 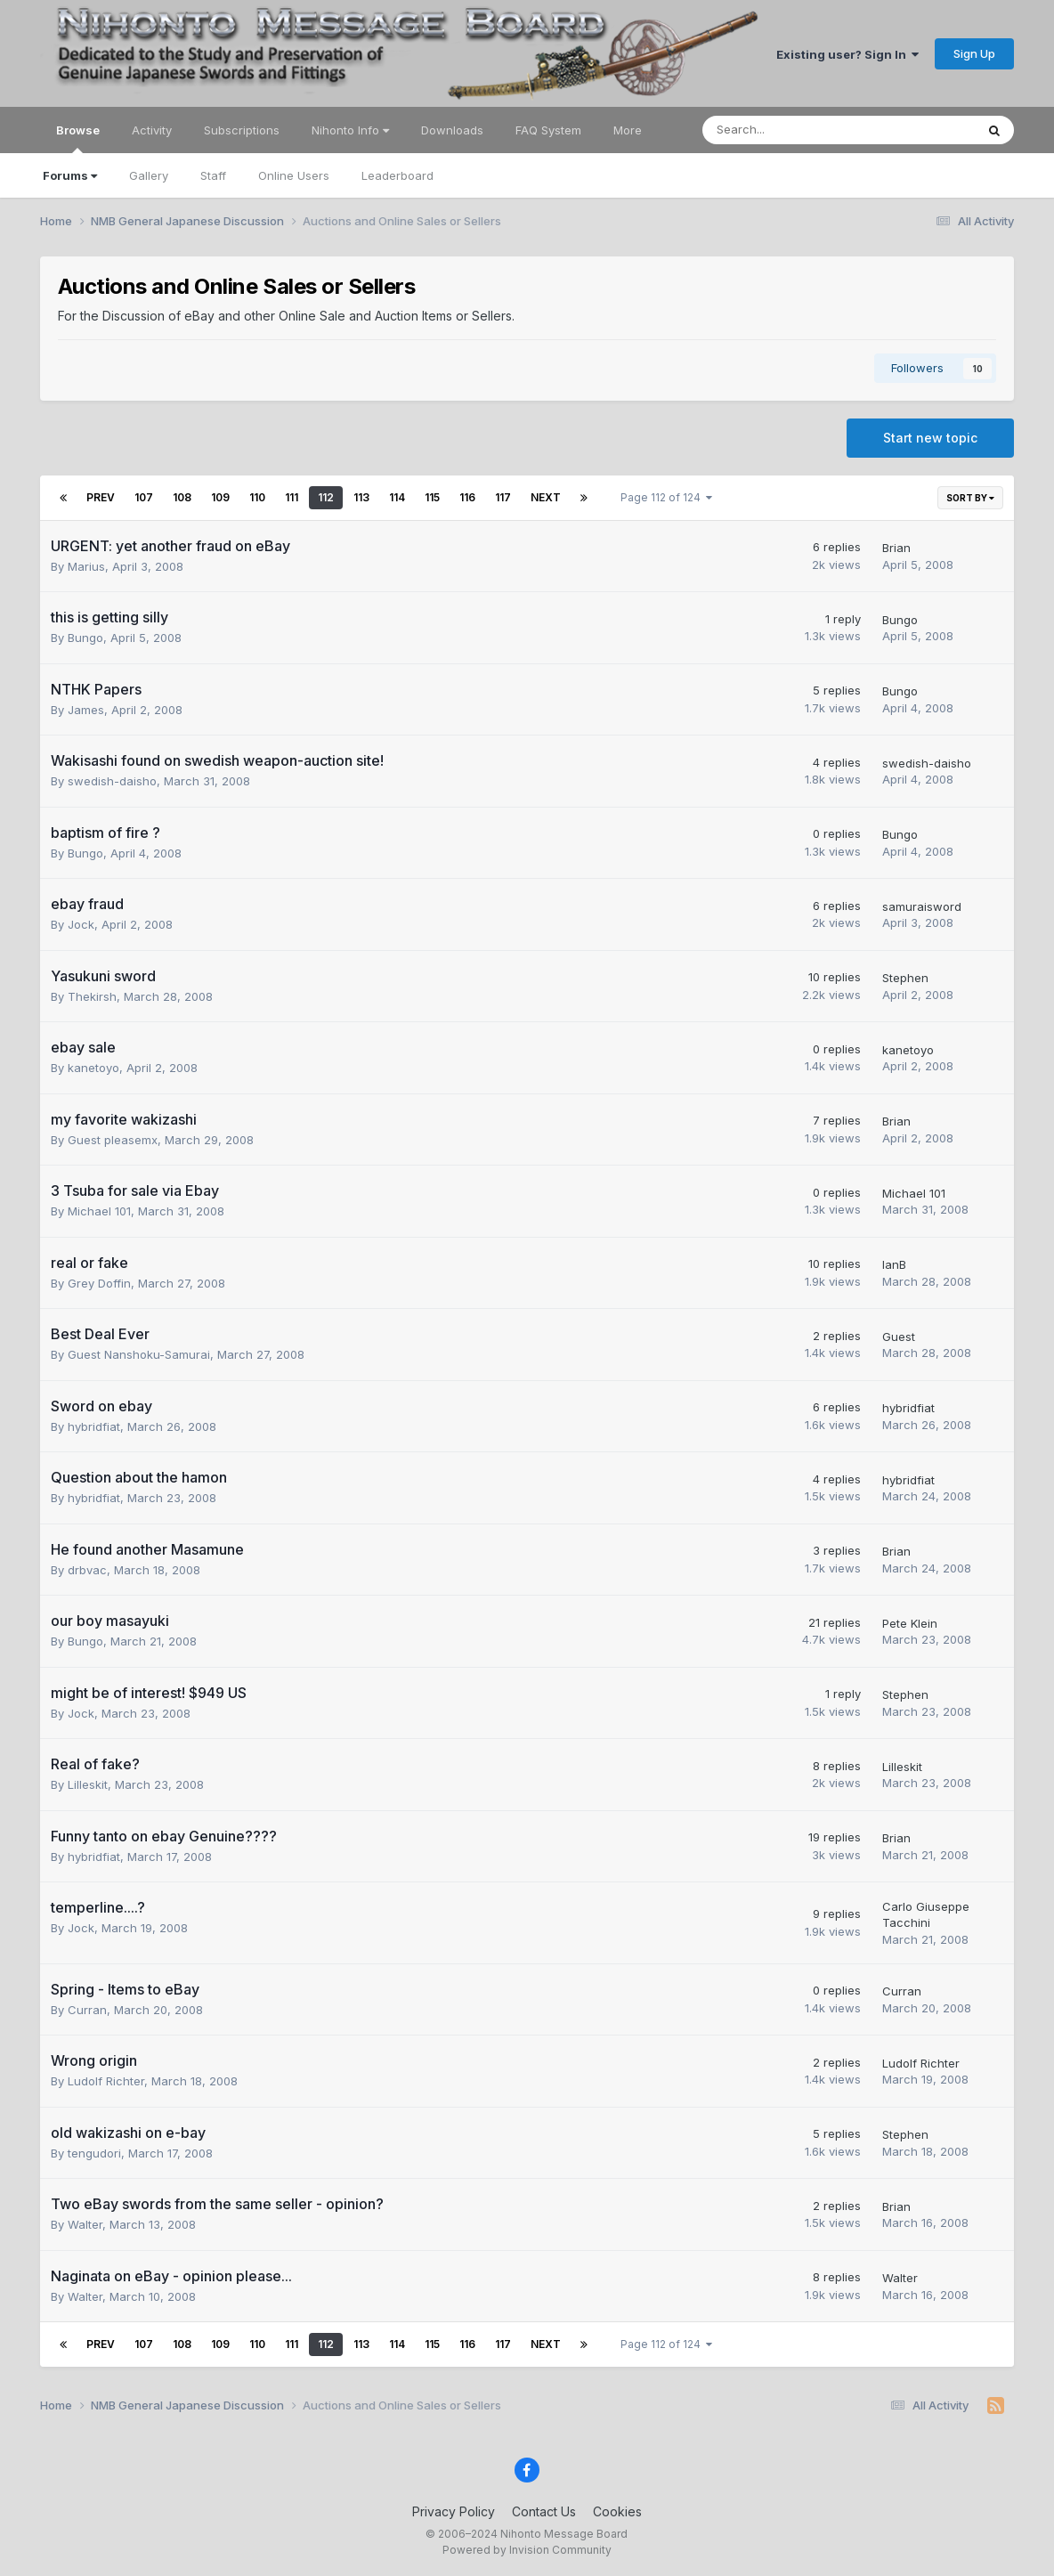 I want to click on Sort By, so click(x=970, y=497).